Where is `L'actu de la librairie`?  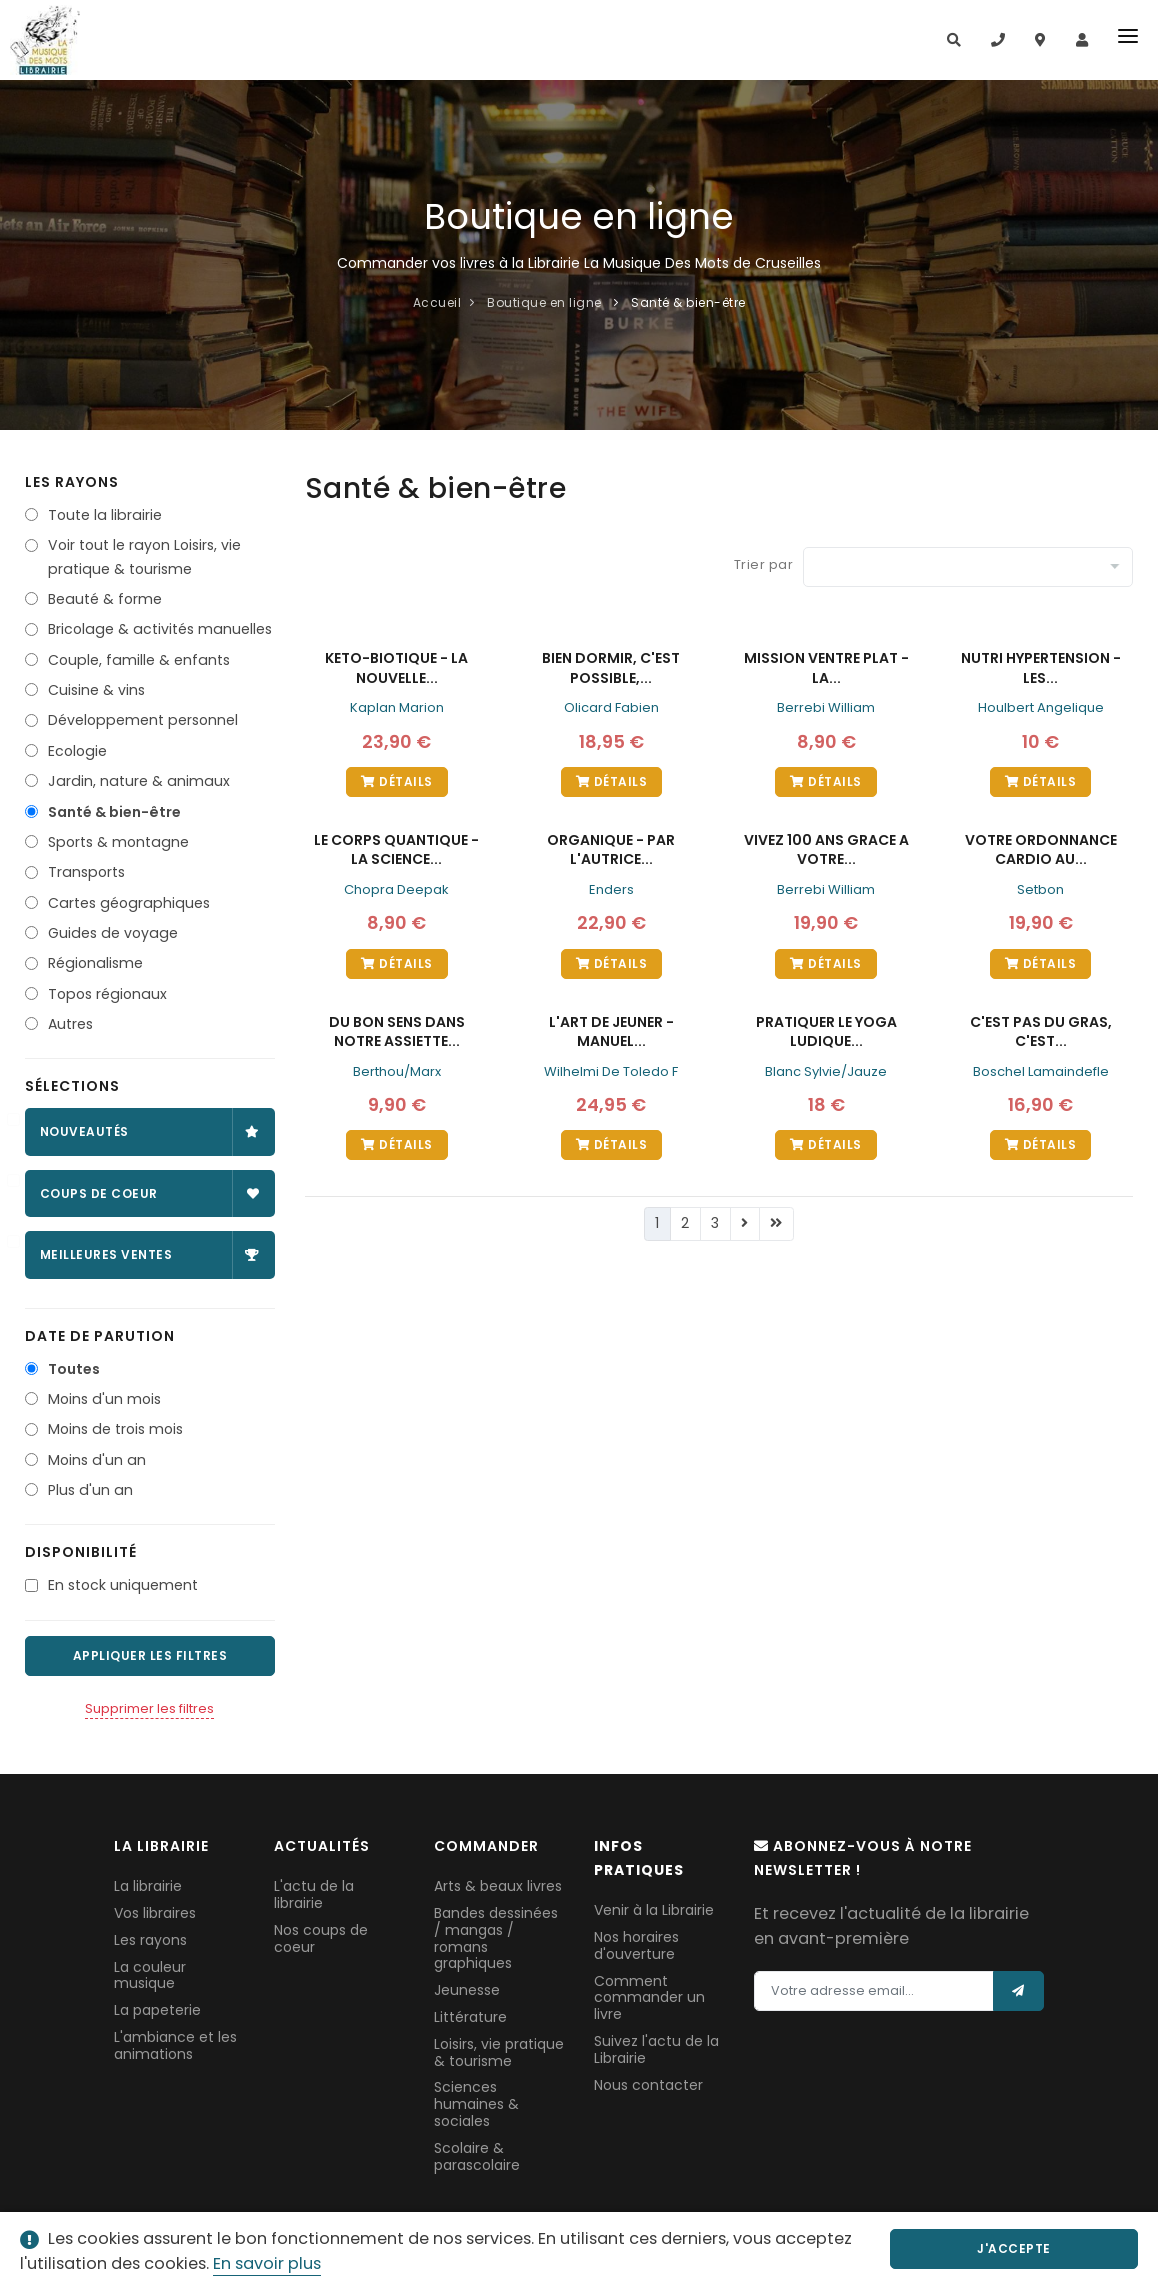 L'actu de la librairie is located at coordinates (314, 1894).